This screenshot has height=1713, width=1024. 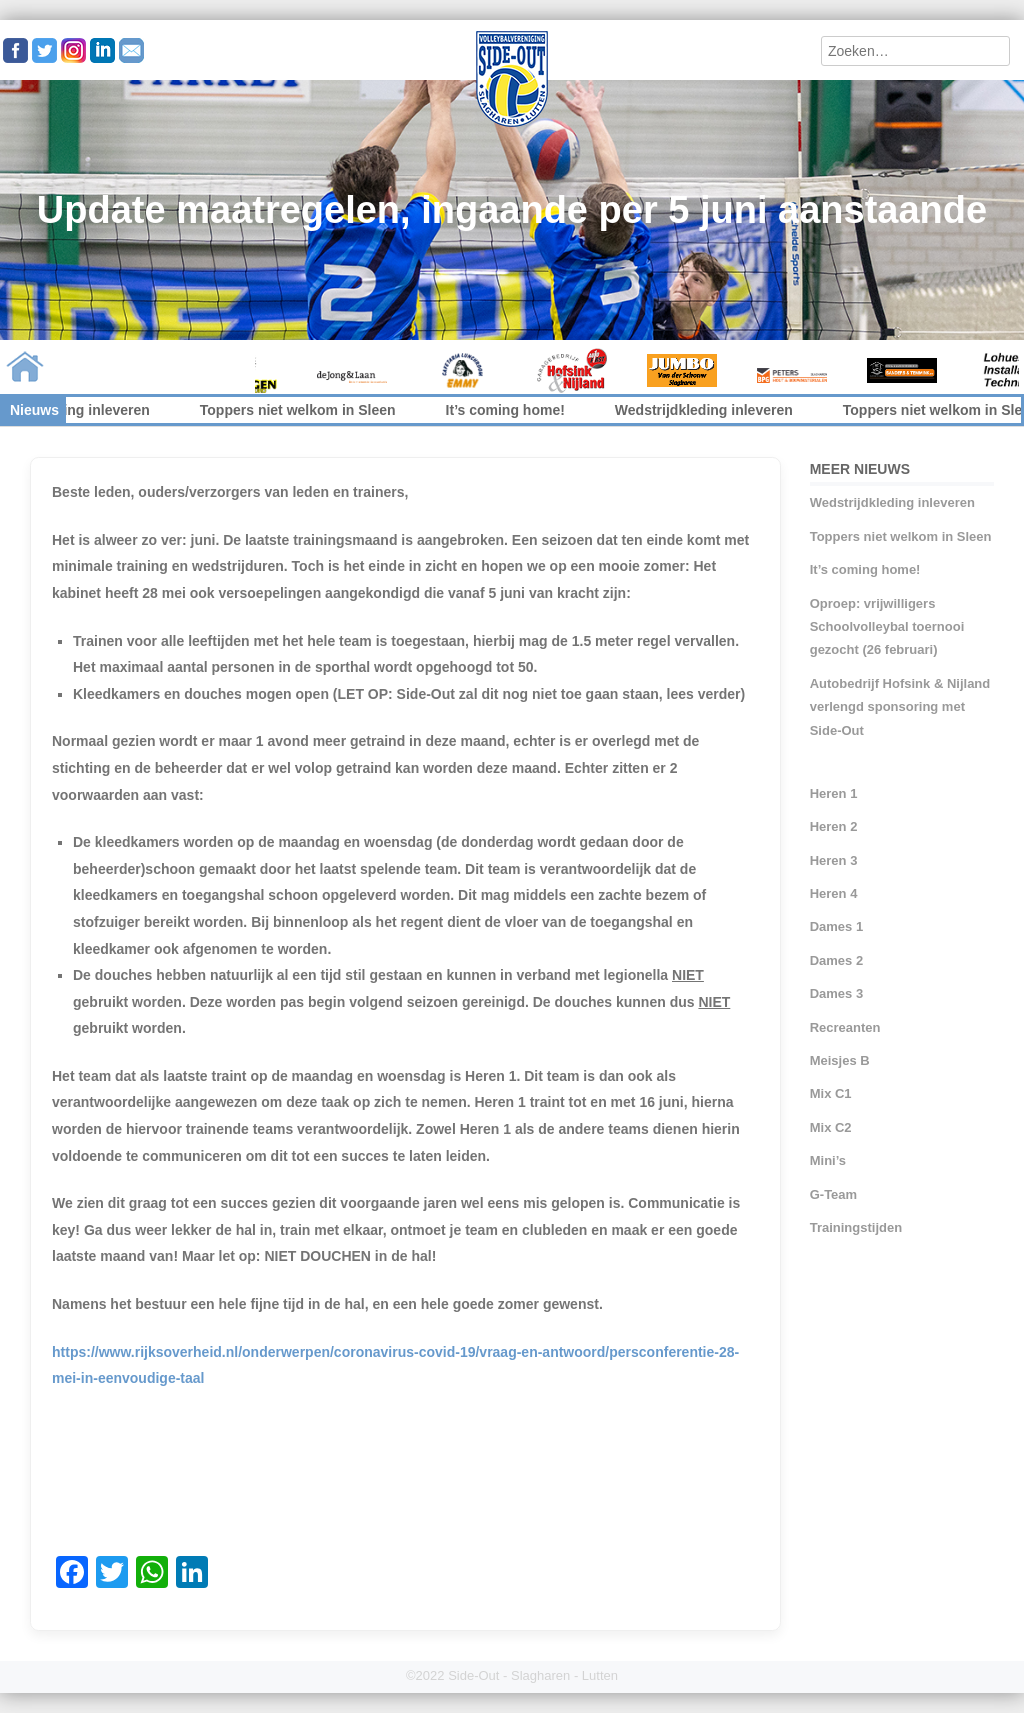 I want to click on Mix C1, so click(x=831, y=1093).